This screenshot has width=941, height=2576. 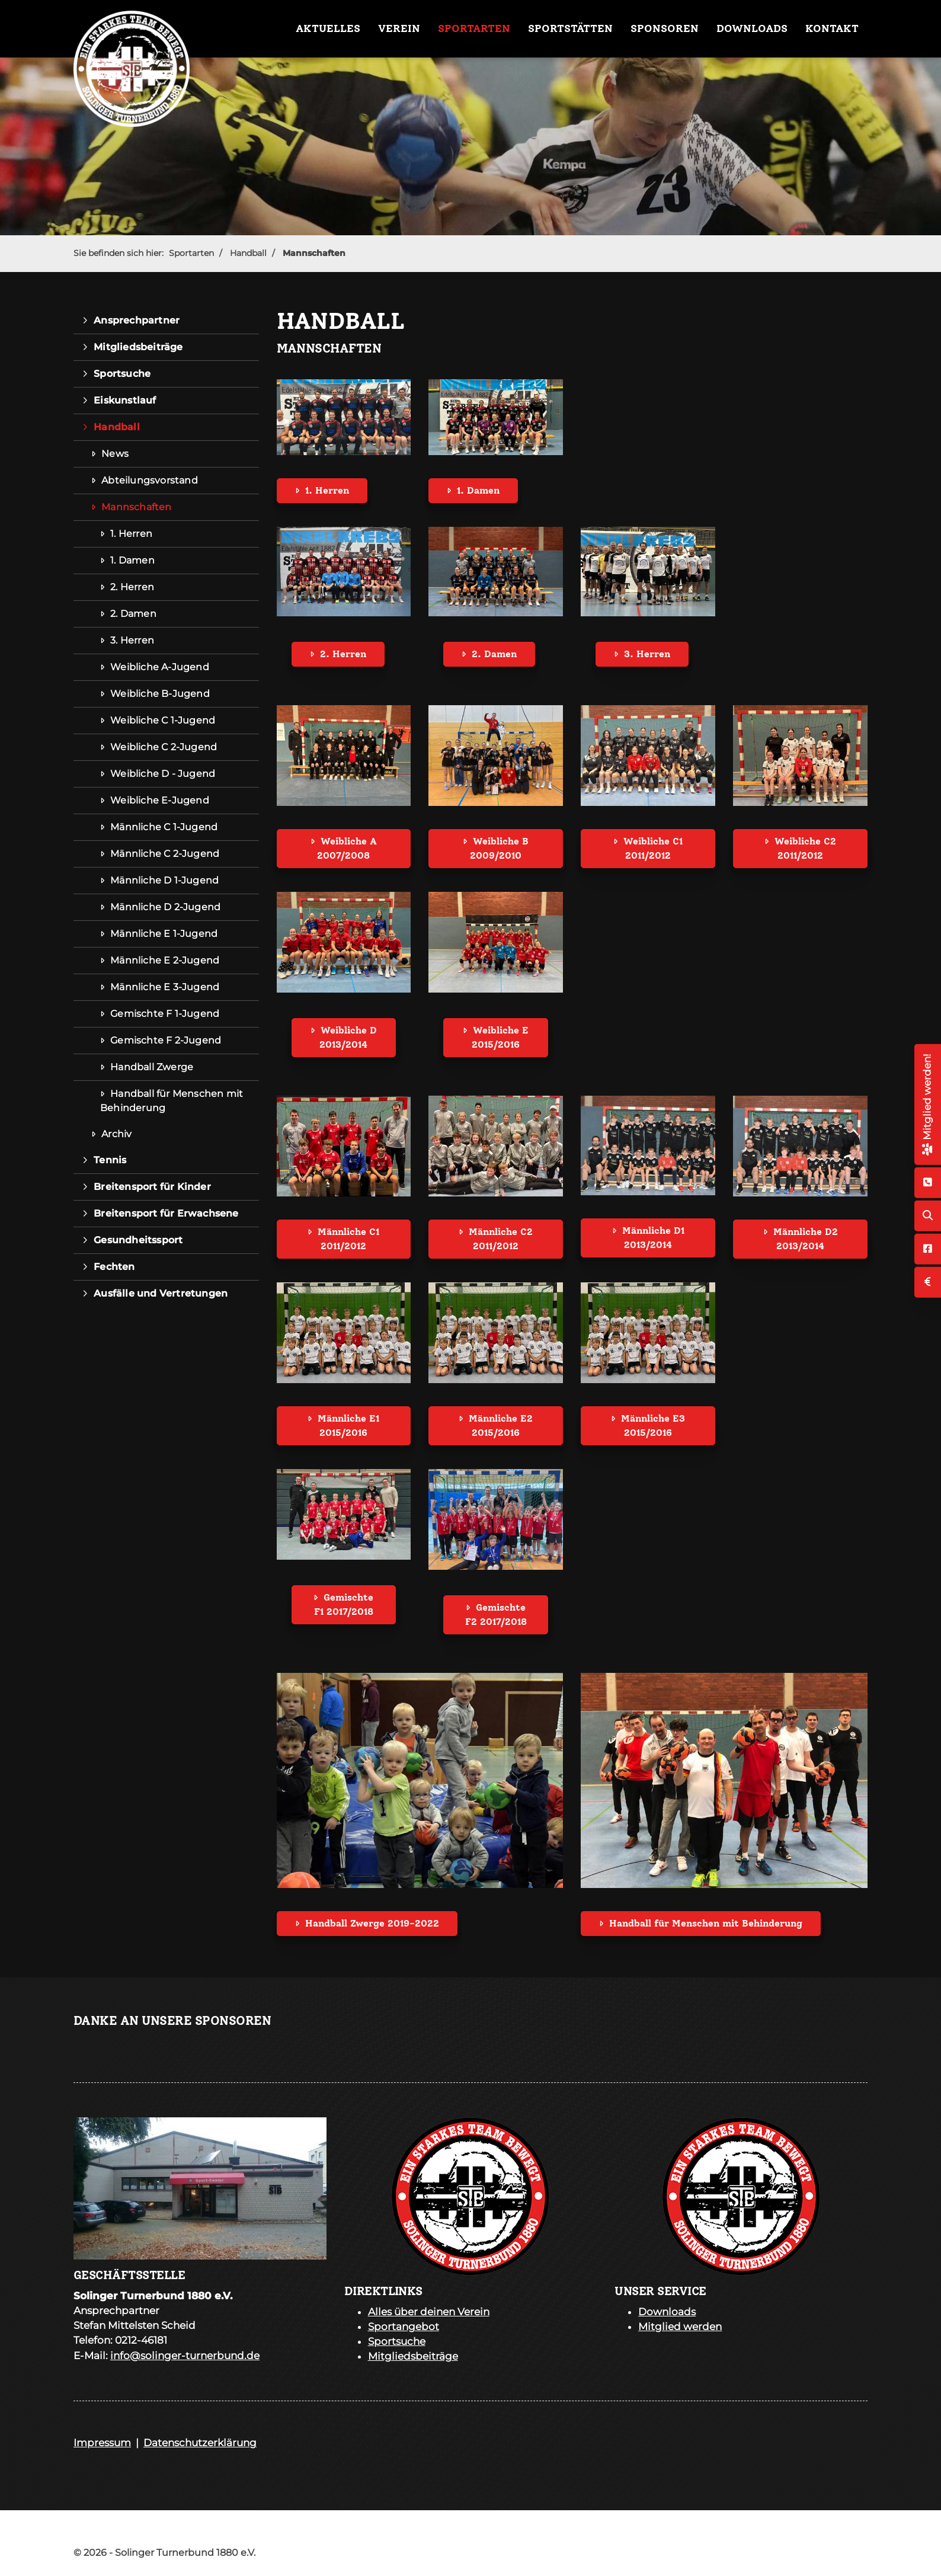 I want to click on Weibliche D 2013/2014, so click(x=348, y=1037).